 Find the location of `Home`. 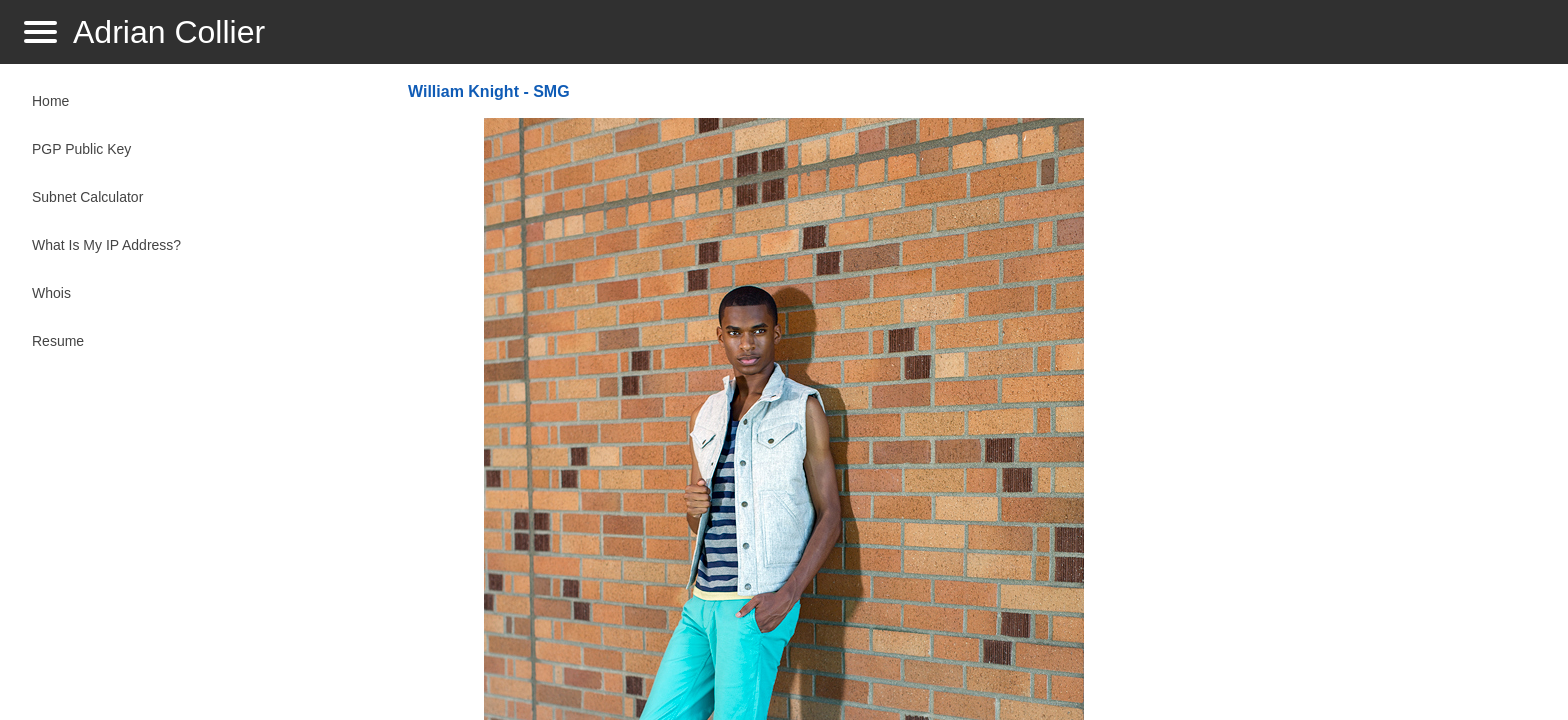

Home is located at coordinates (50, 101).